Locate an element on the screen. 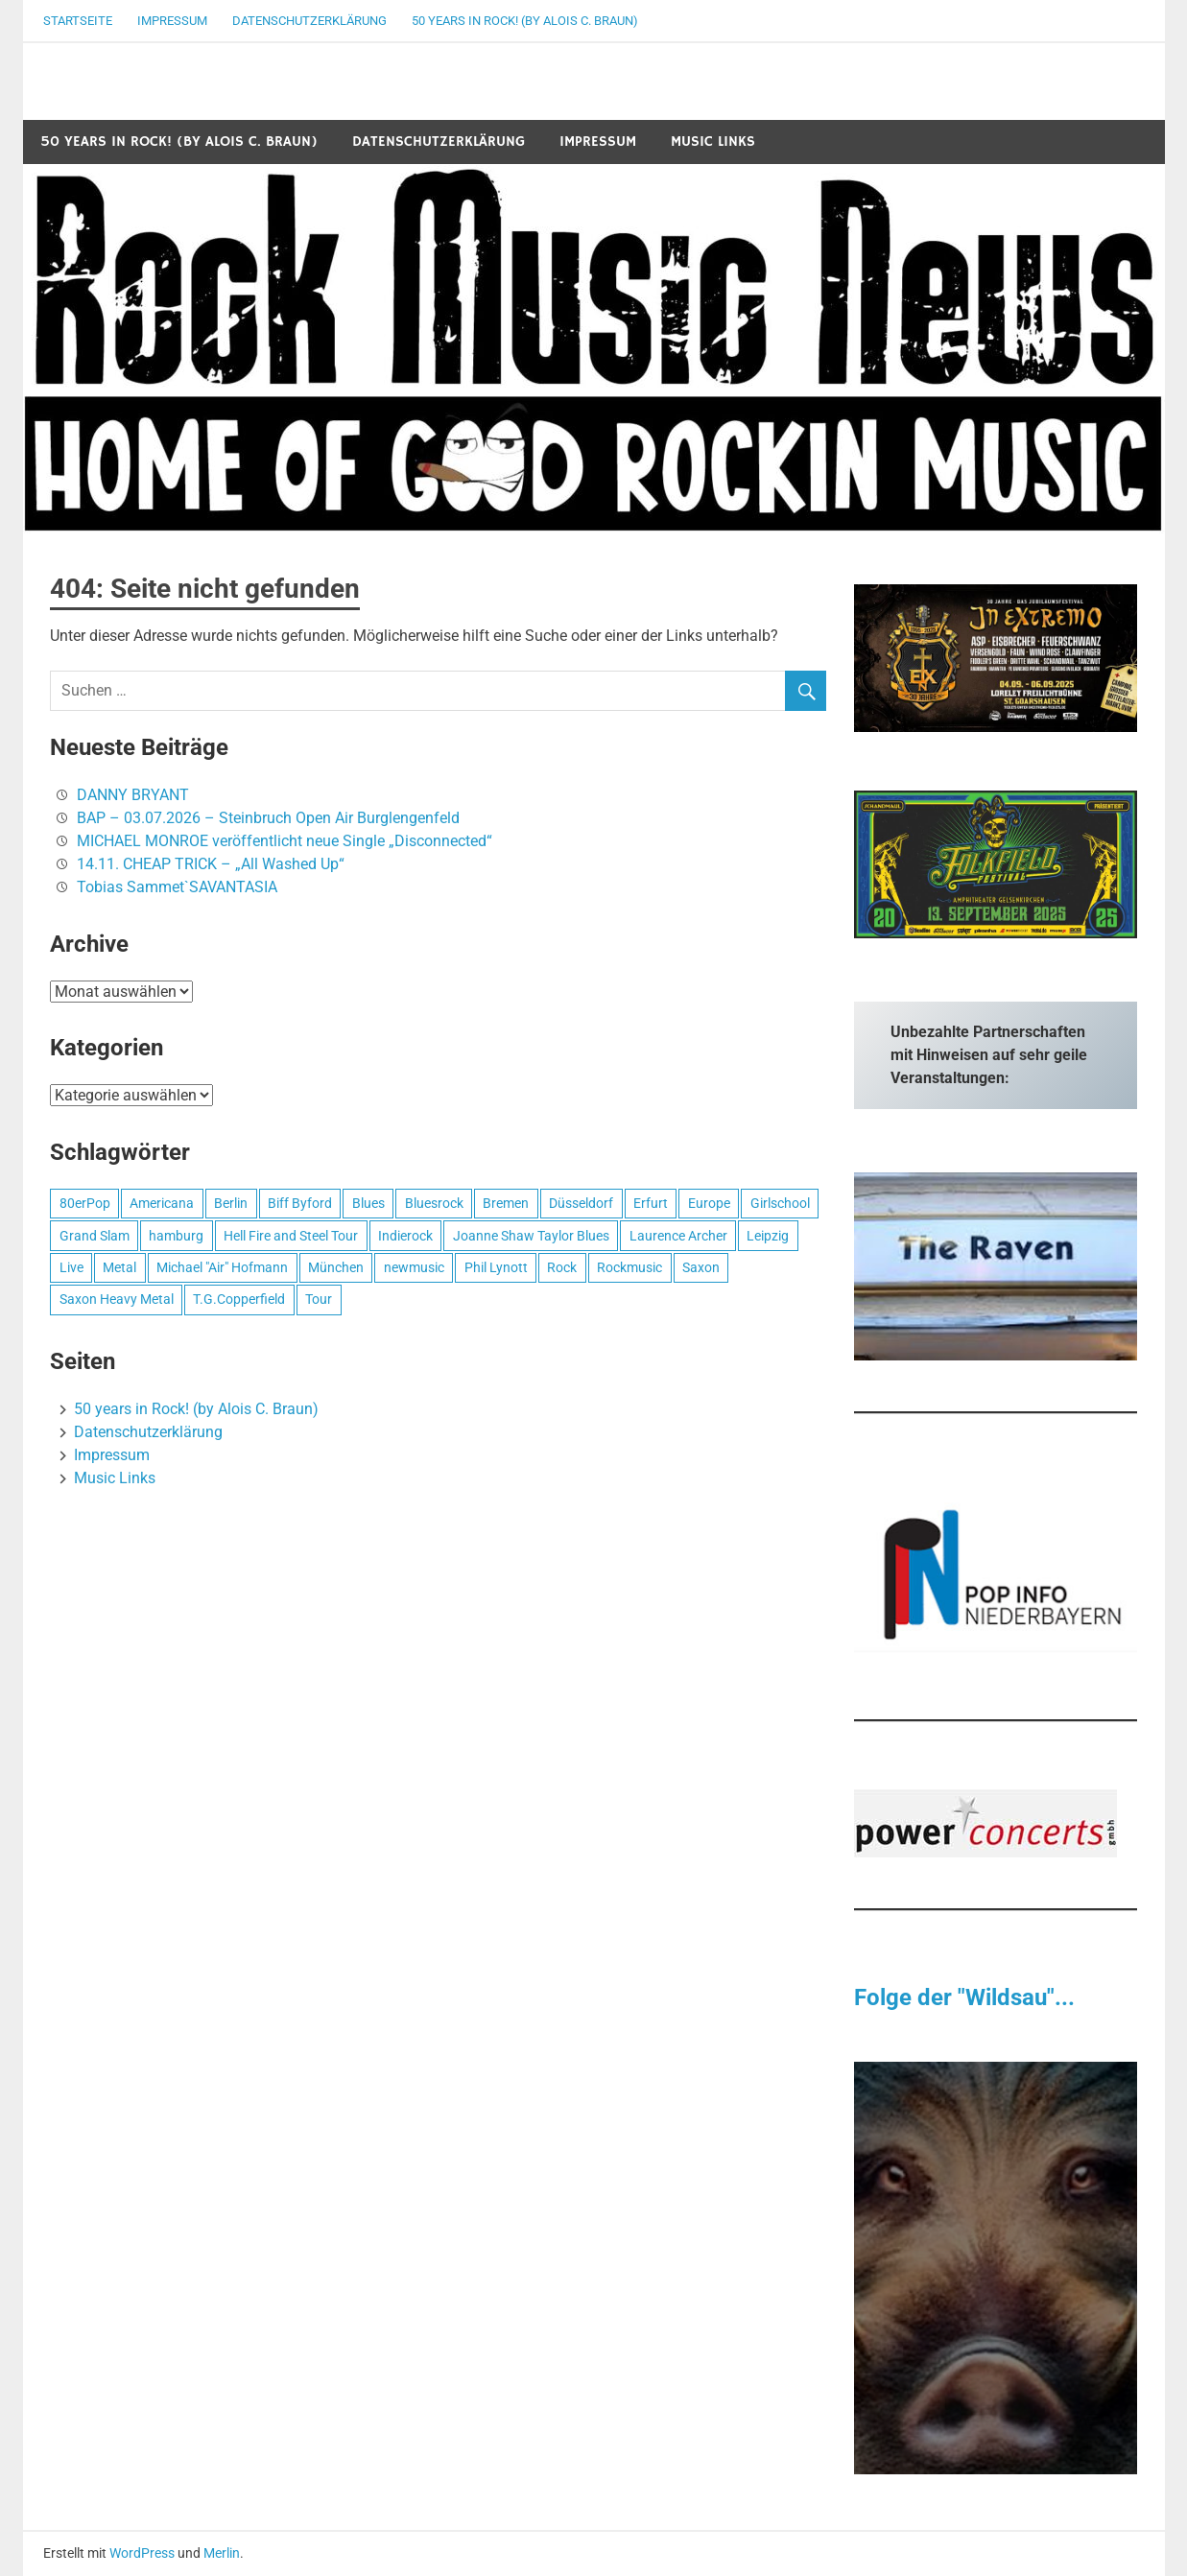 Image resolution: width=1187 pixels, height=2576 pixels. DANNY BRYANT is located at coordinates (133, 795).